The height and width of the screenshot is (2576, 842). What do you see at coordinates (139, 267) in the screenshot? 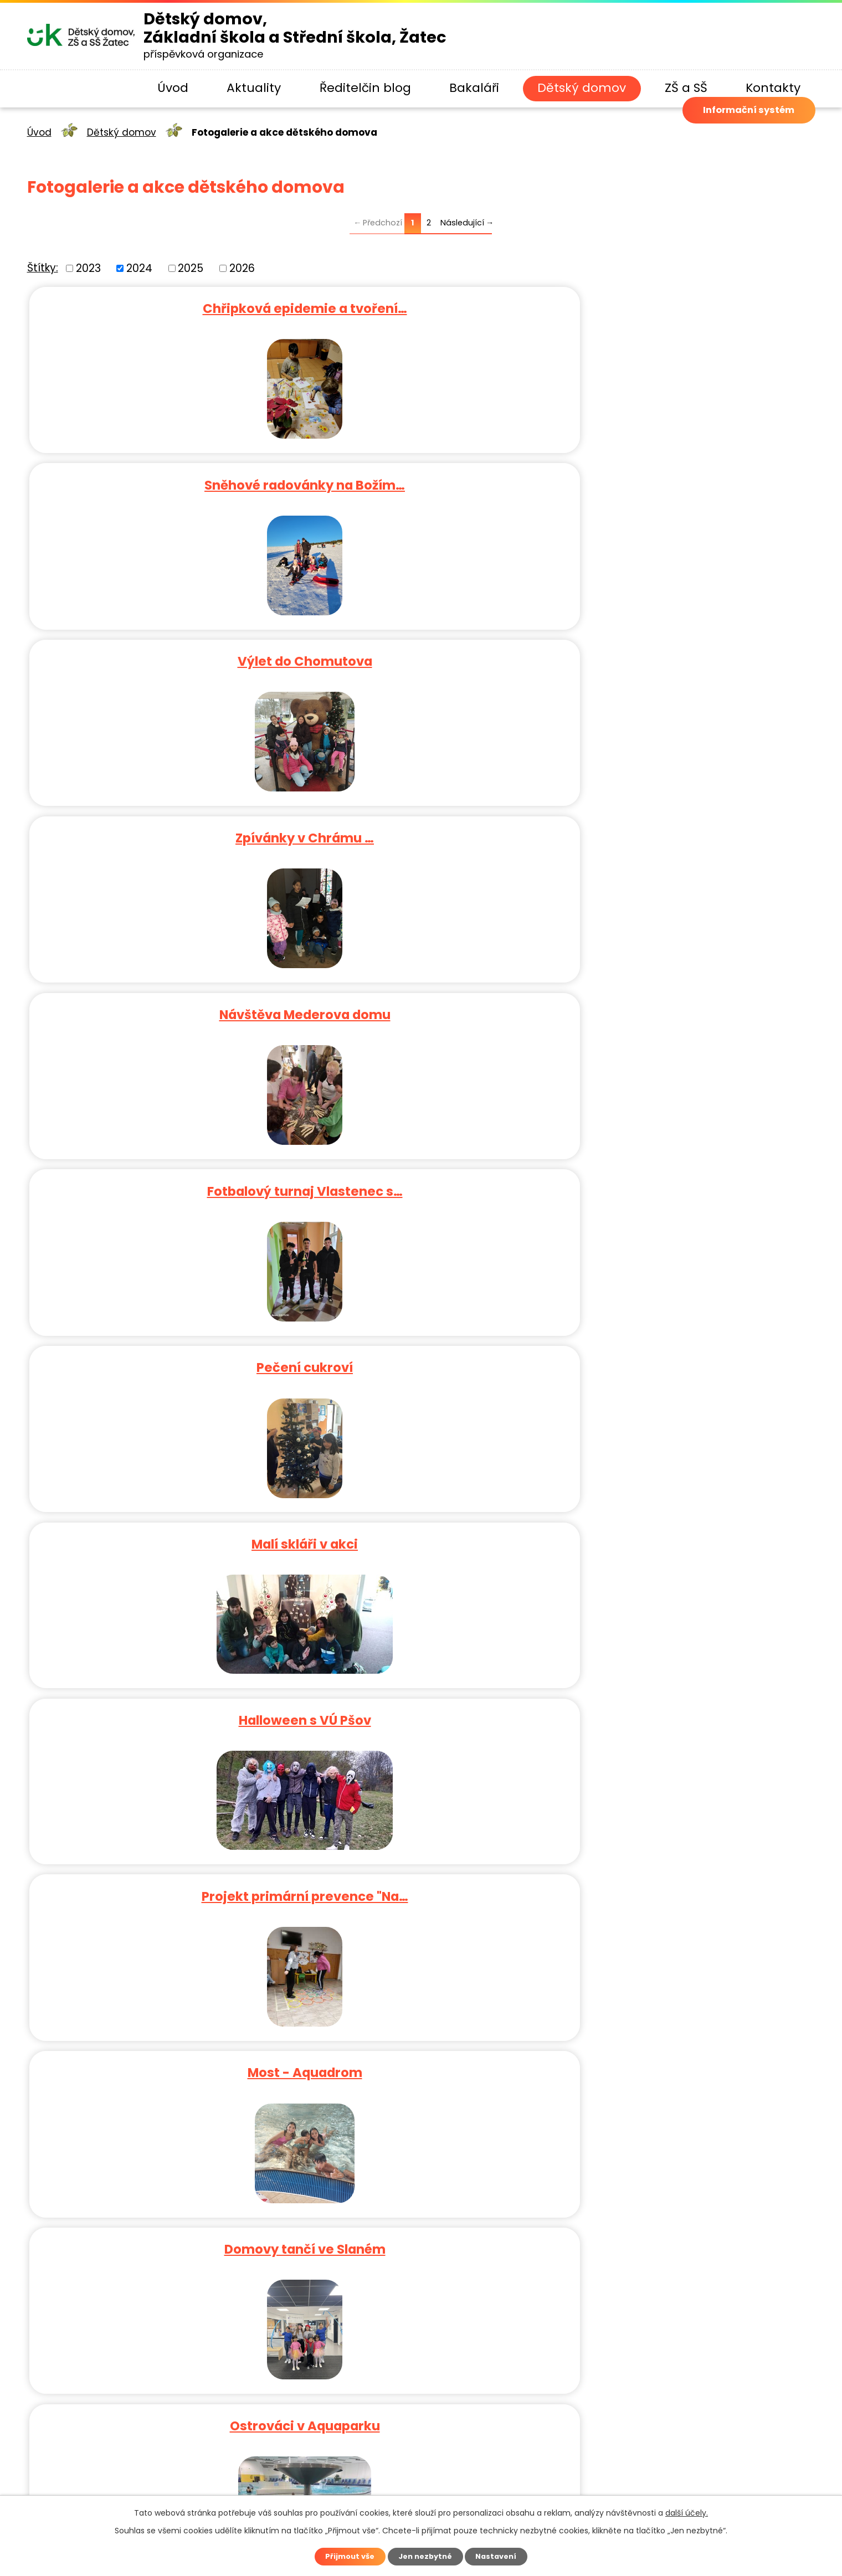
I see `2024` at bounding box center [139, 267].